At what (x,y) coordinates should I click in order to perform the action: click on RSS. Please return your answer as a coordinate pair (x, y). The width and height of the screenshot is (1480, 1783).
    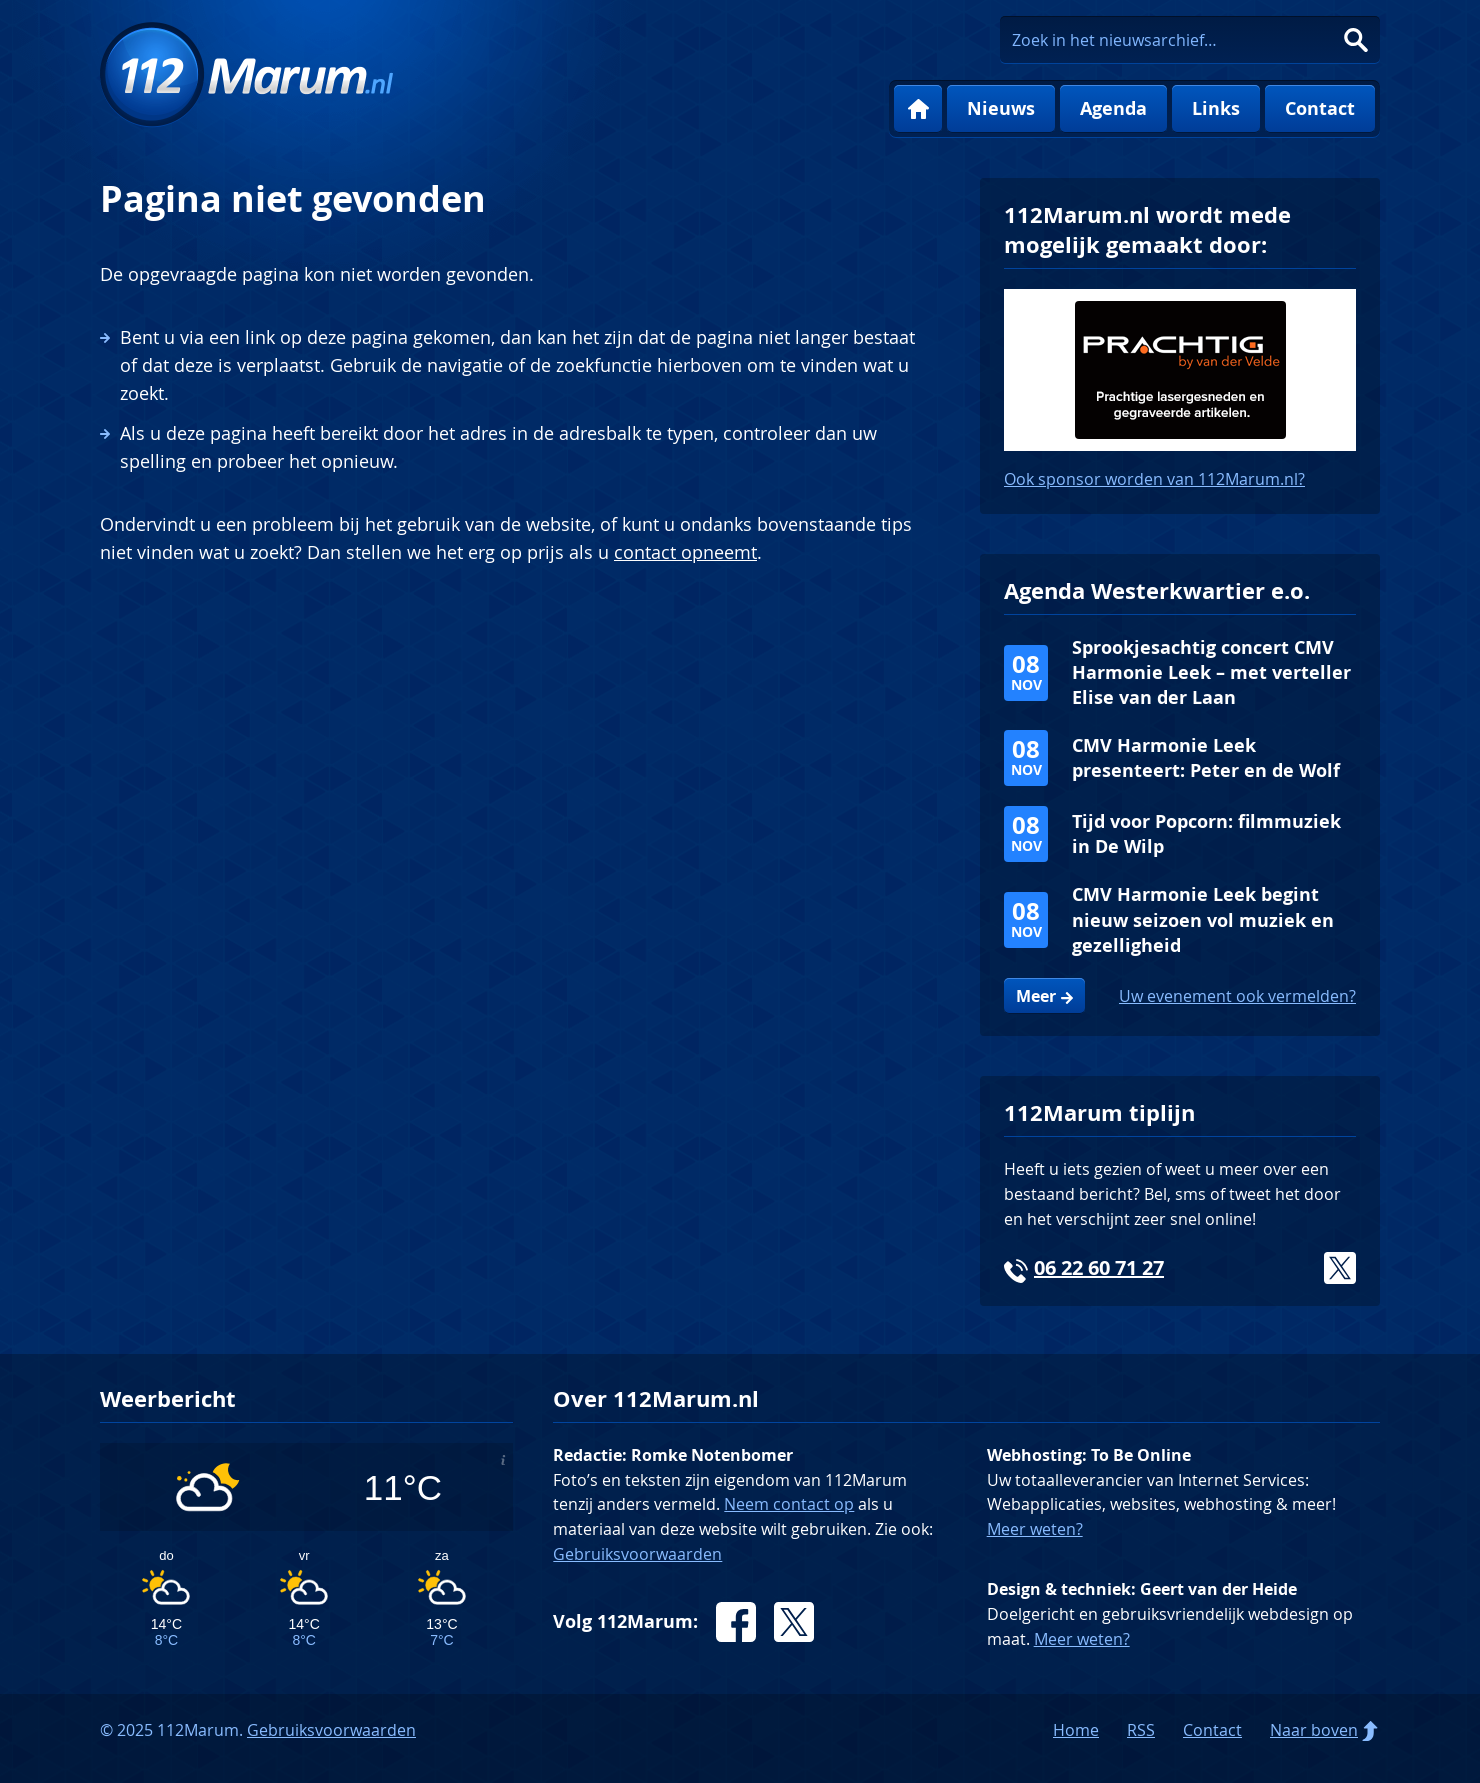
    Looking at the image, I should click on (1141, 1730).